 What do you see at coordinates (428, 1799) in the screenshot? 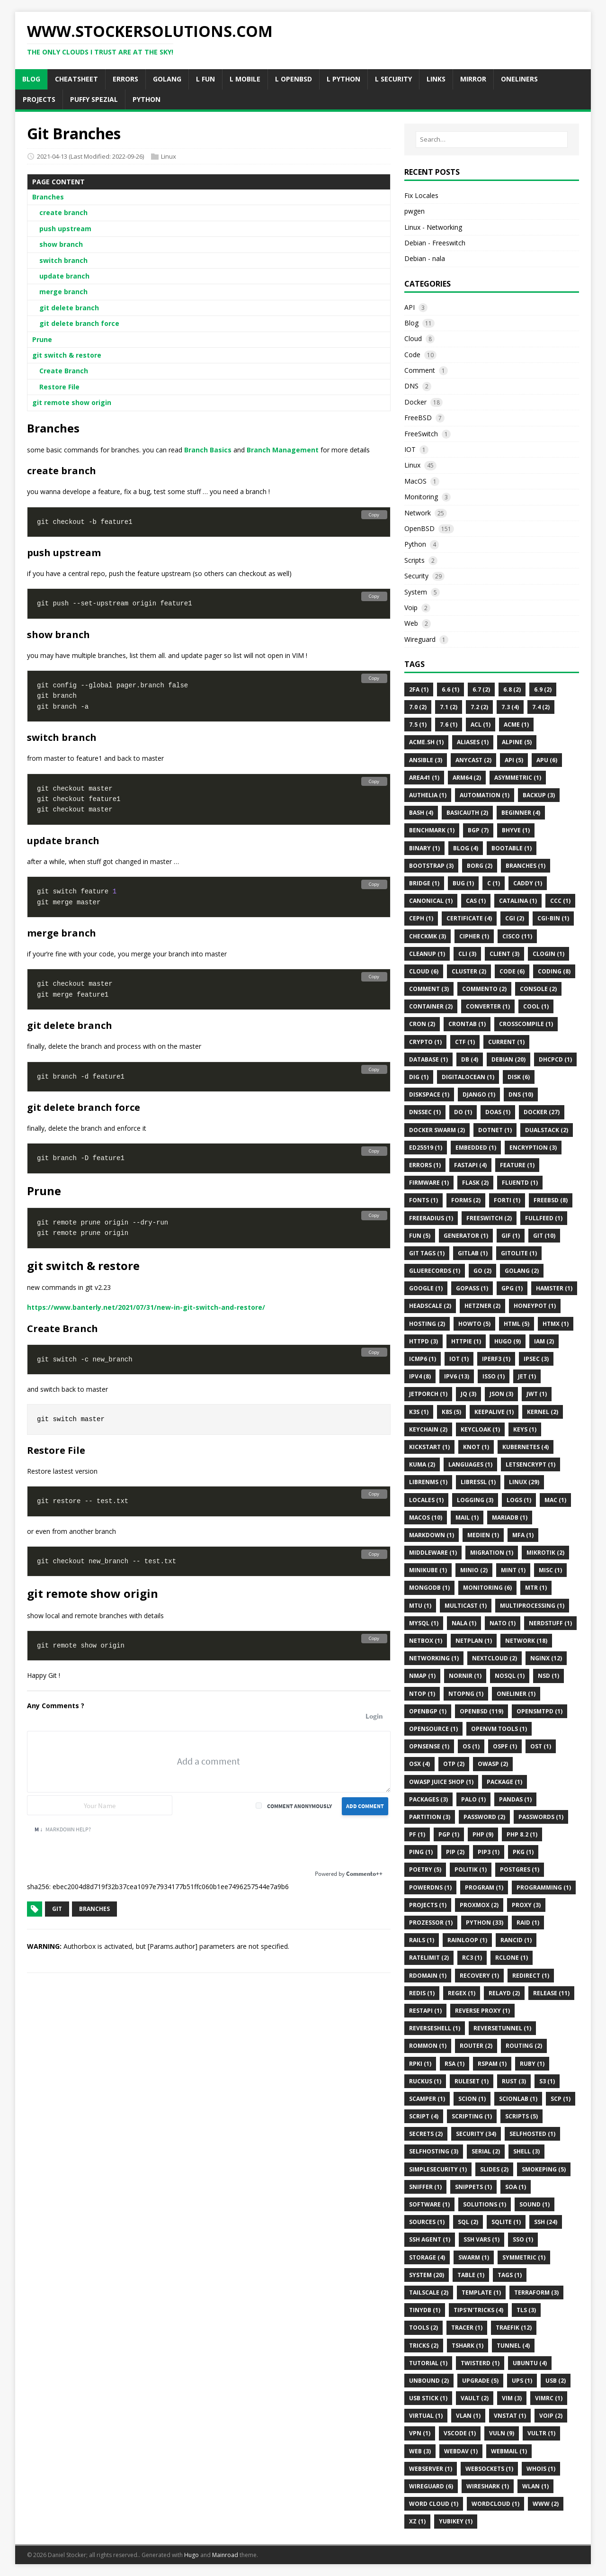
I see `Packages (3)` at bounding box center [428, 1799].